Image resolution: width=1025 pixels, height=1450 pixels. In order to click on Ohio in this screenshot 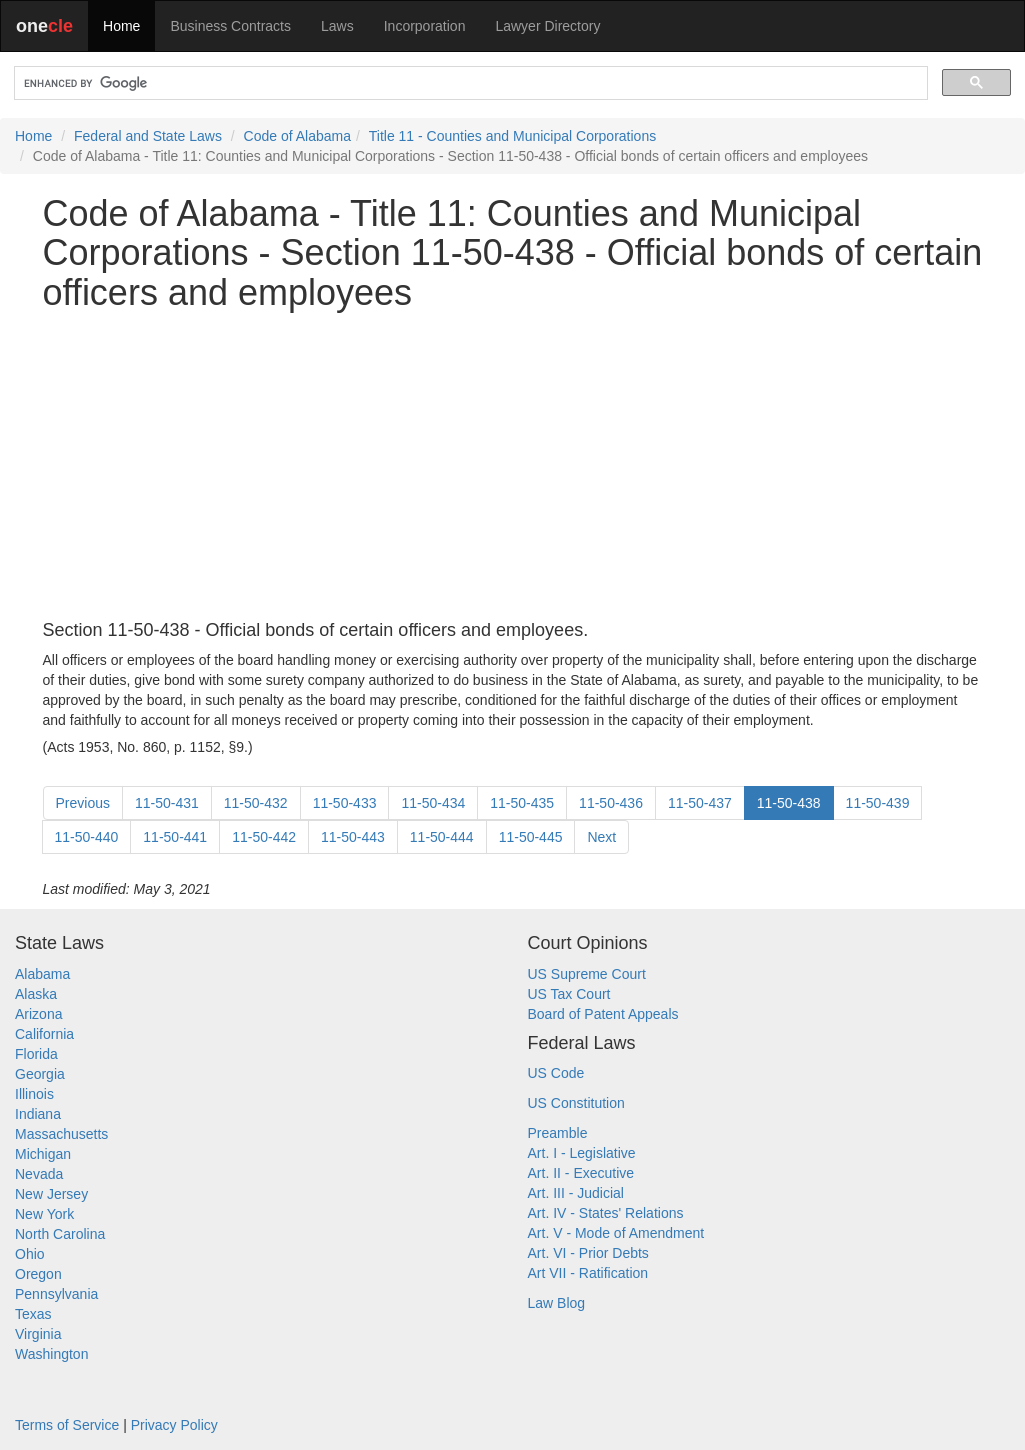, I will do `click(30, 1254)`.